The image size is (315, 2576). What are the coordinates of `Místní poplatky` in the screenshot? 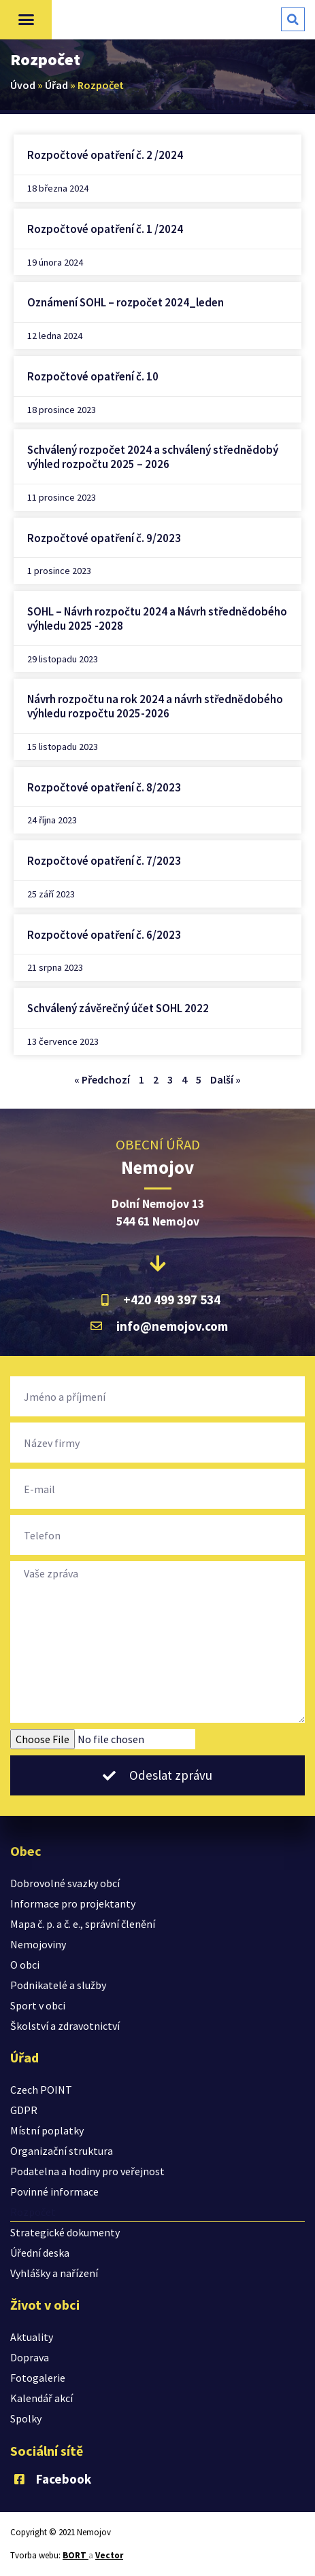 It's located at (47, 2130).